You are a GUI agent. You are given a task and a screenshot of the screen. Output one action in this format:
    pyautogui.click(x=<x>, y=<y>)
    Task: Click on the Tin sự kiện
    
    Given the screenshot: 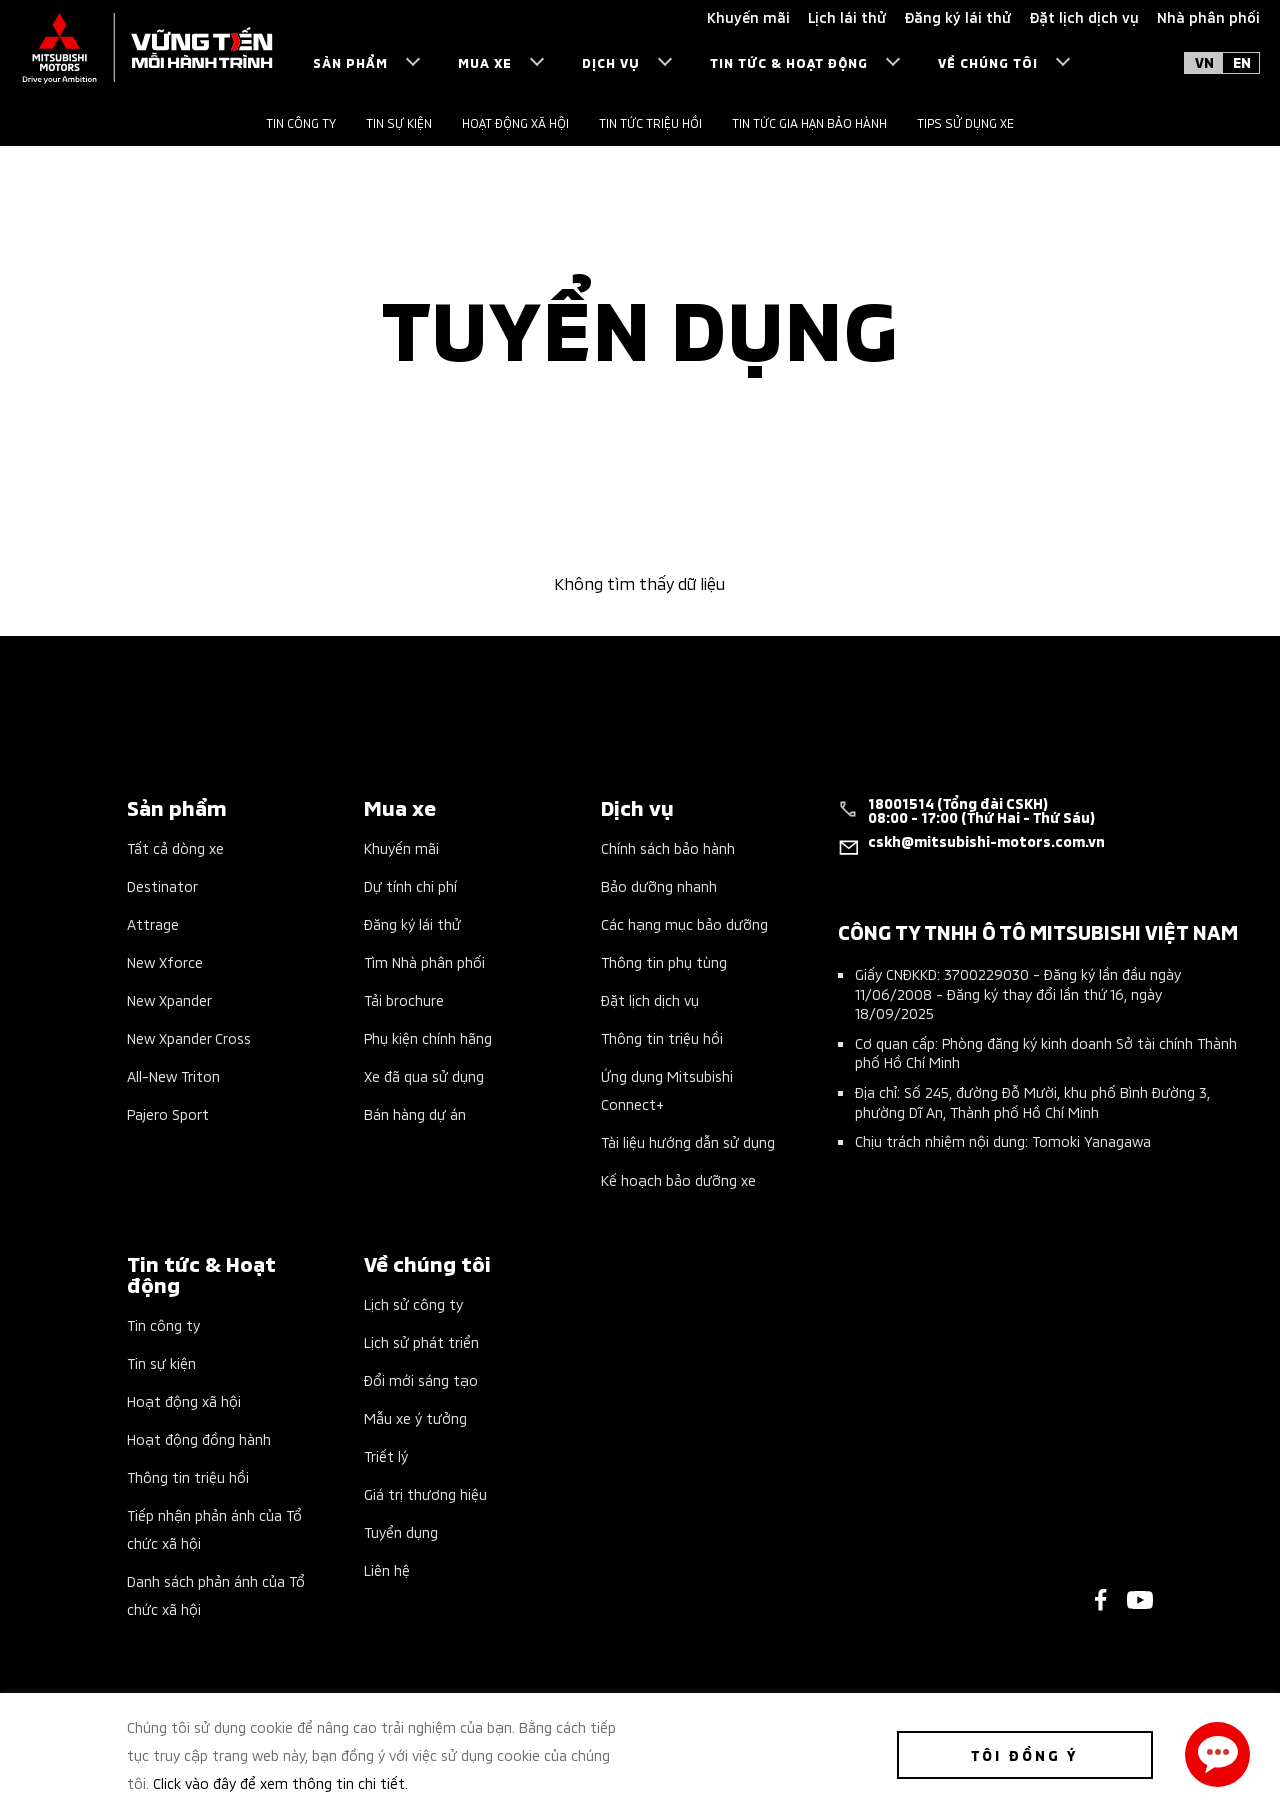 What is the action you would take?
    pyautogui.click(x=399, y=122)
    